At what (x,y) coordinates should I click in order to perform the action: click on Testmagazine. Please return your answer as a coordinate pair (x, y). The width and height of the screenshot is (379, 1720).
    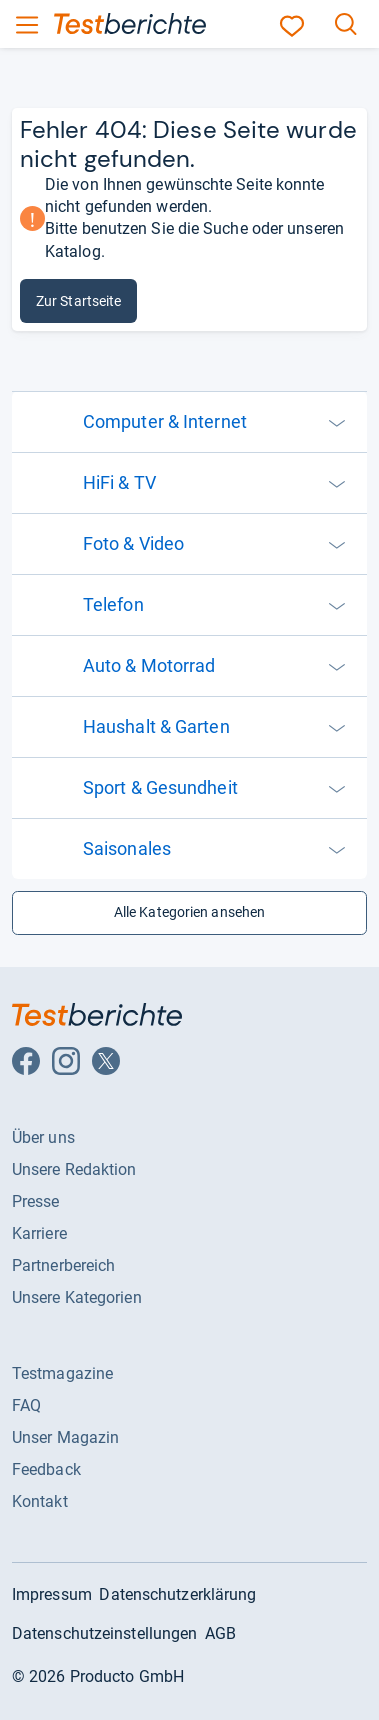
    Looking at the image, I should click on (62, 1373).